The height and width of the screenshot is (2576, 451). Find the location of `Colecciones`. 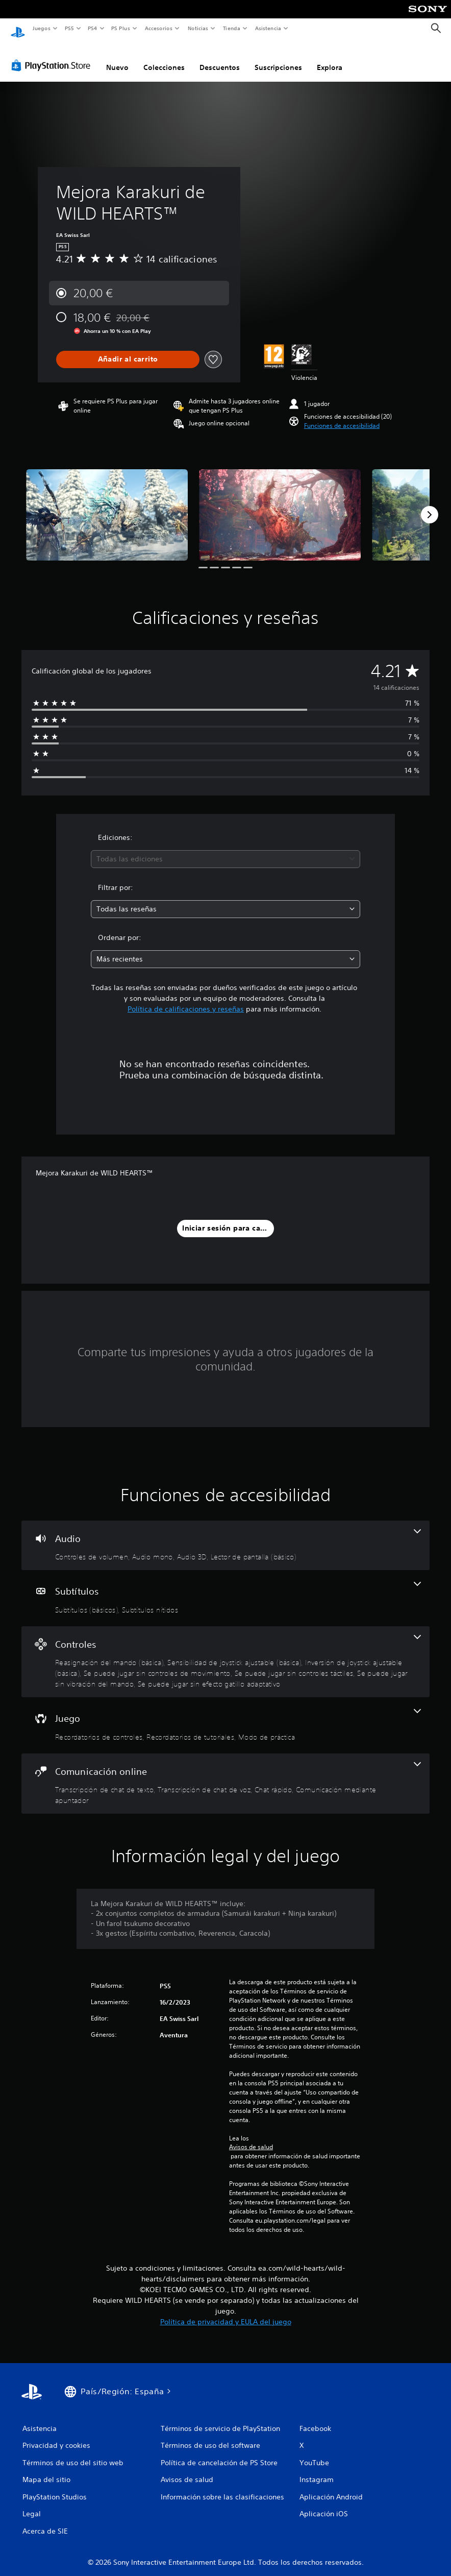

Colecciones is located at coordinates (164, 57).